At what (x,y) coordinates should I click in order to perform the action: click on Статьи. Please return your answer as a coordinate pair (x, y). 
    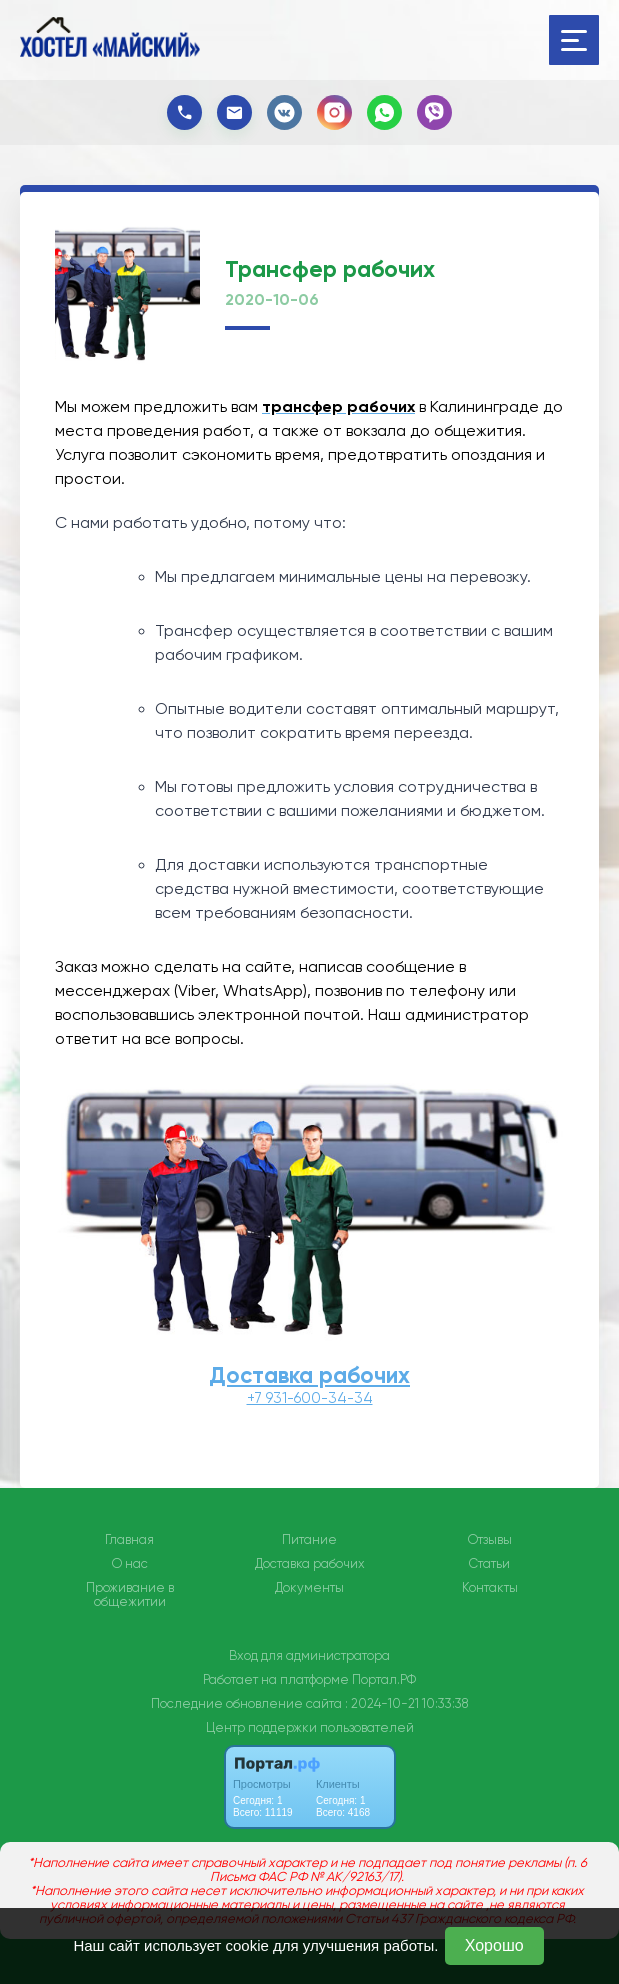
    Looking at the image, I should click on (489, 1564).